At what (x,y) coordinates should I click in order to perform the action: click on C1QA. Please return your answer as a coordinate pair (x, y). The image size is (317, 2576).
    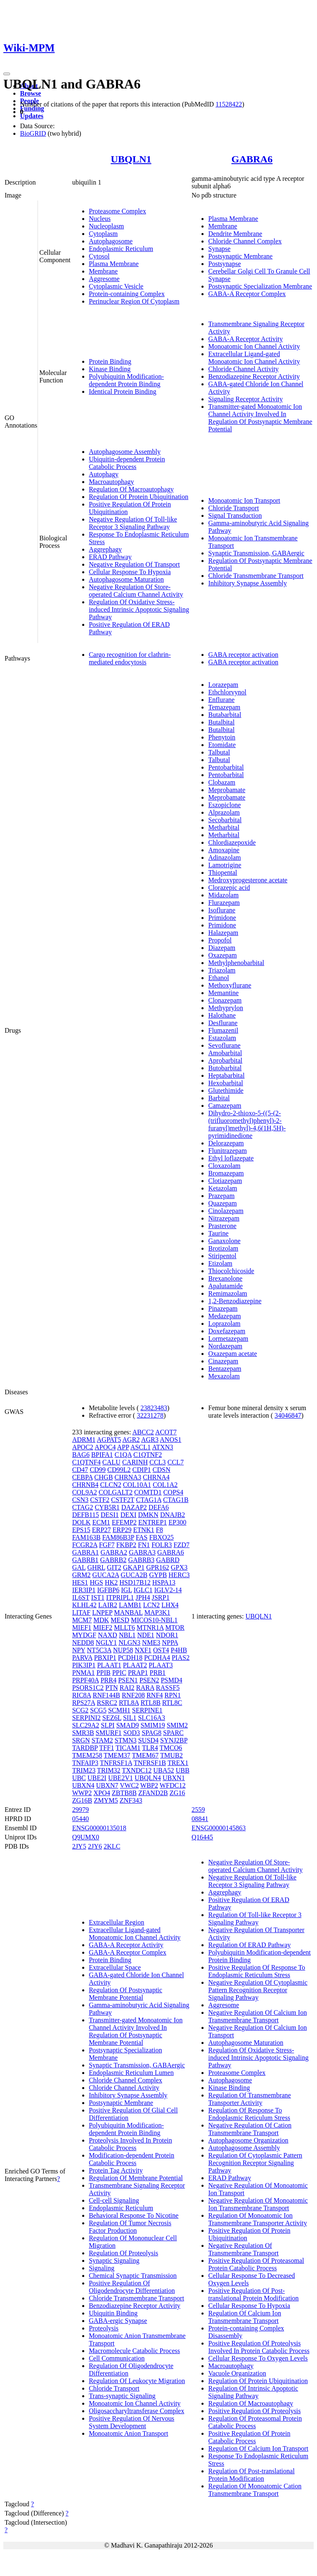
    Looking at the image, I should click on (123, 1454).